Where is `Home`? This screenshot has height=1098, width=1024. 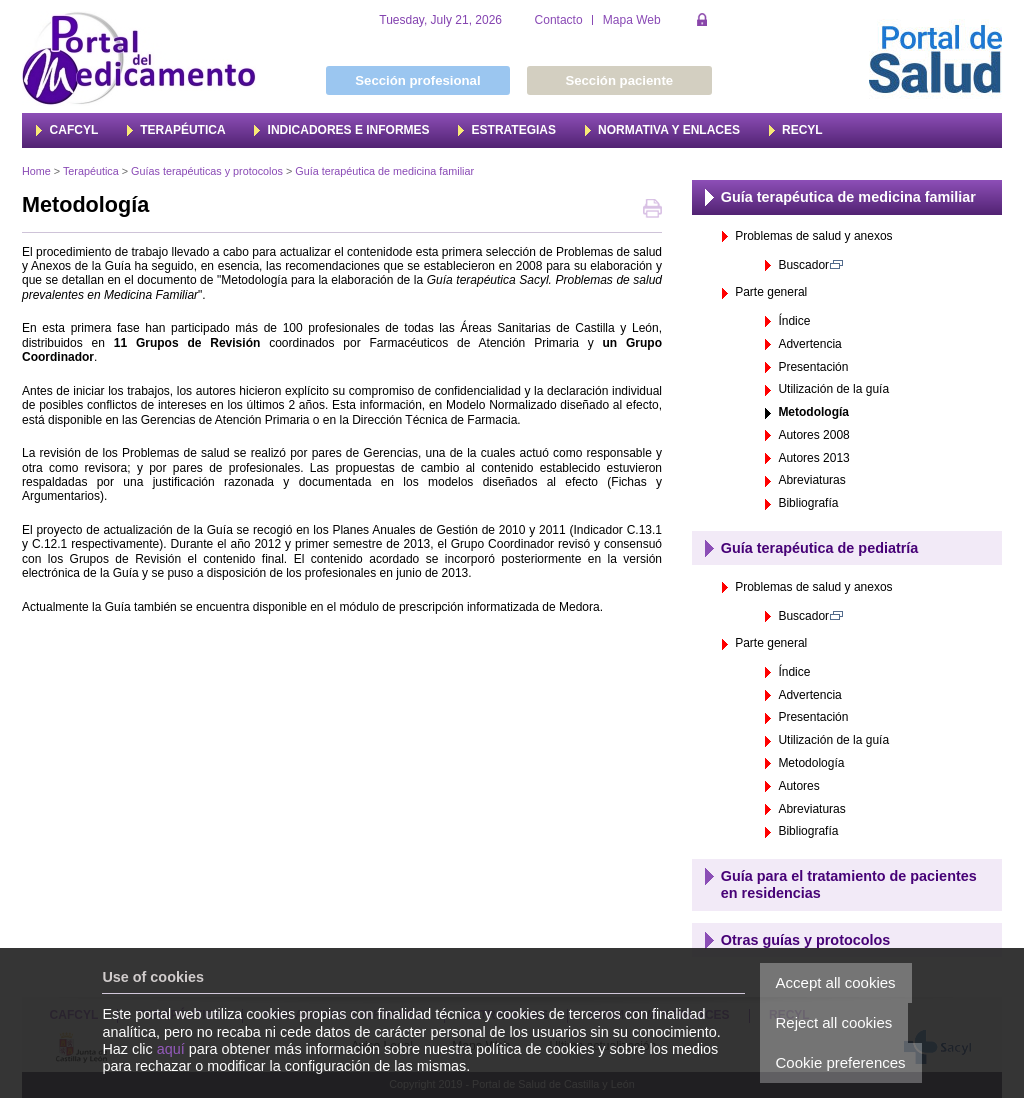 Home is located at coordinates (36, 171).